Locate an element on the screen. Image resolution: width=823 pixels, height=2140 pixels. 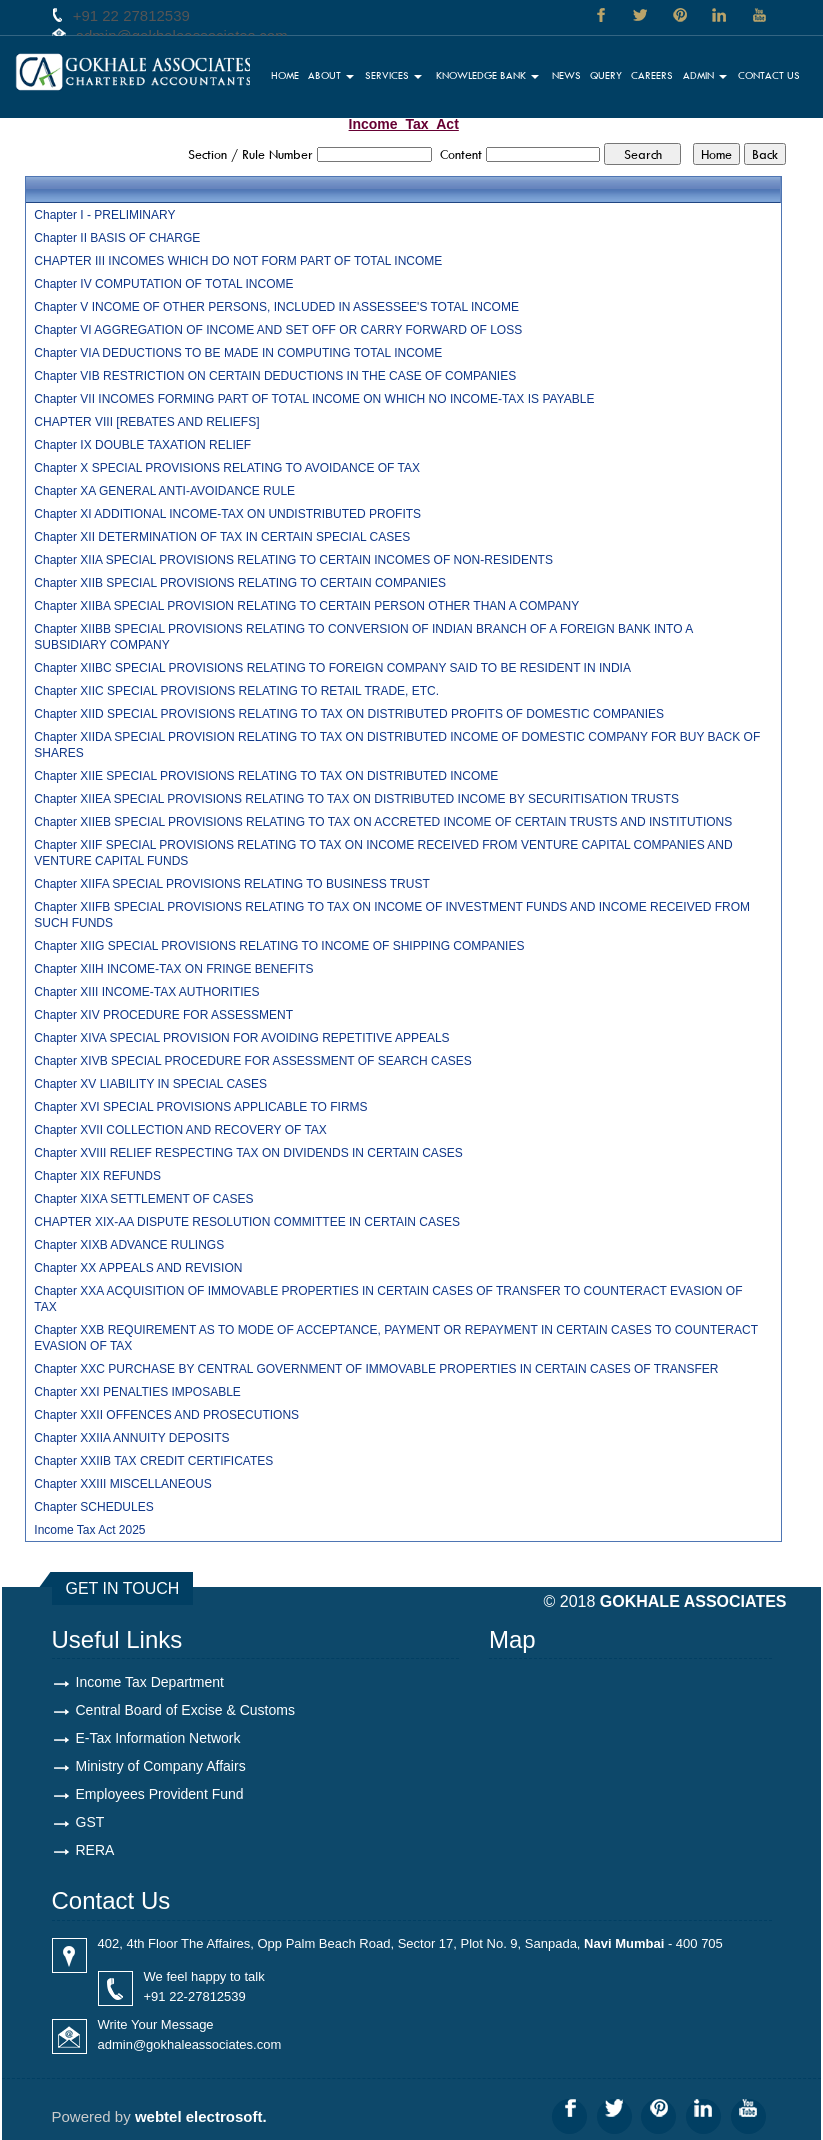
Chapter XXIIB TAX CREDIT CERTIFICATES is located at coordinates (153, 1461).